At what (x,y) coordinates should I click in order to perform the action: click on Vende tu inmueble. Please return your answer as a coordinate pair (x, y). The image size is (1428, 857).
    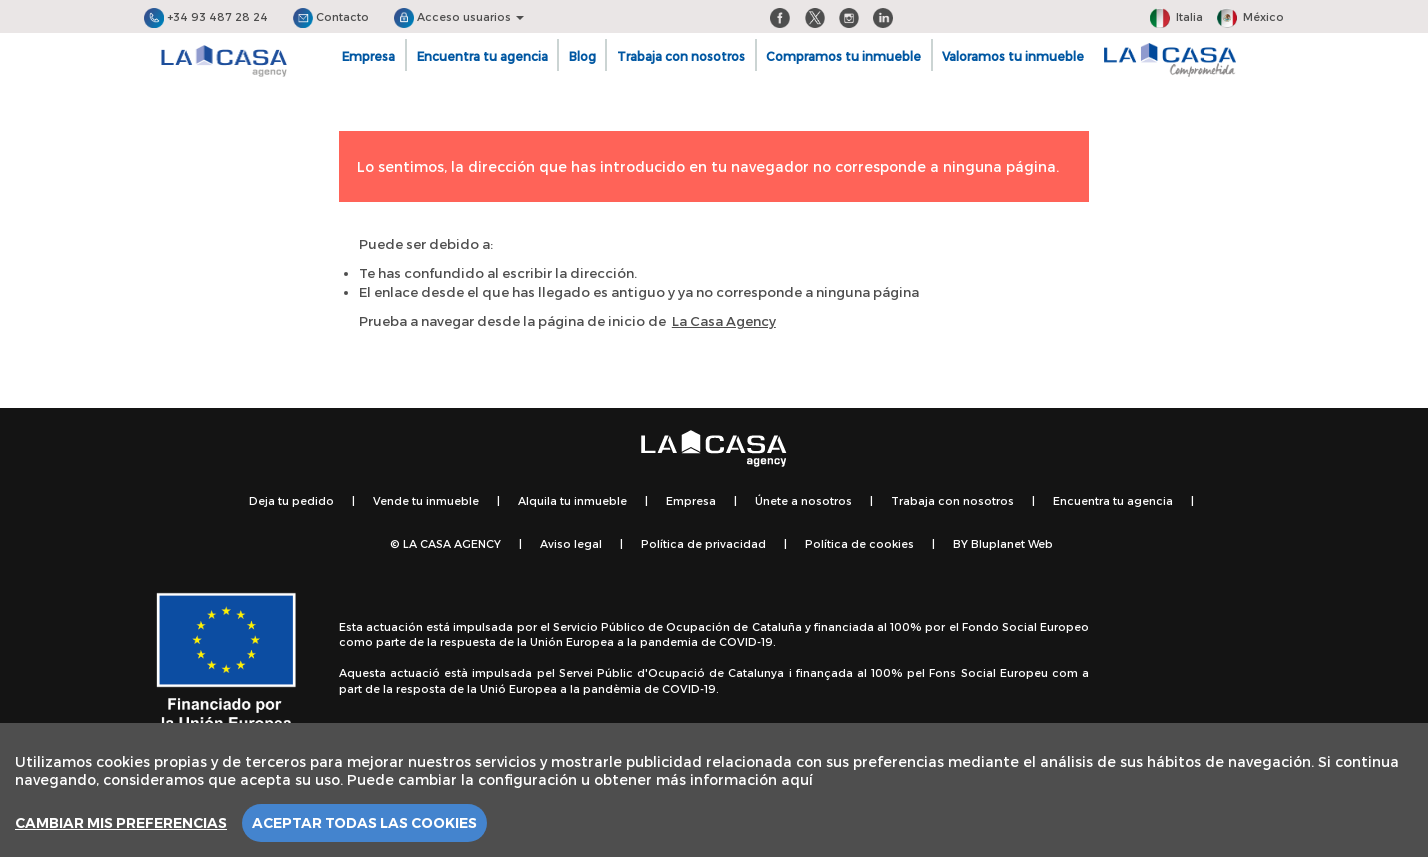
    Looking at the image, I should click on (426, 500).